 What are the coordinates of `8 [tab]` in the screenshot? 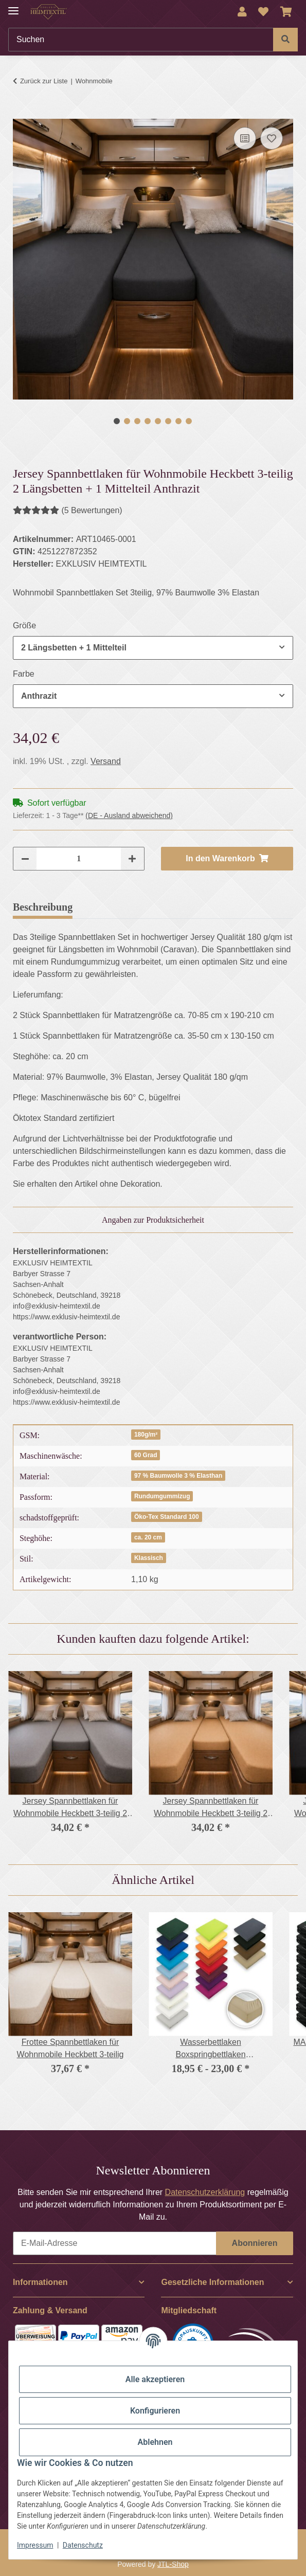 It's located at (189, 421).